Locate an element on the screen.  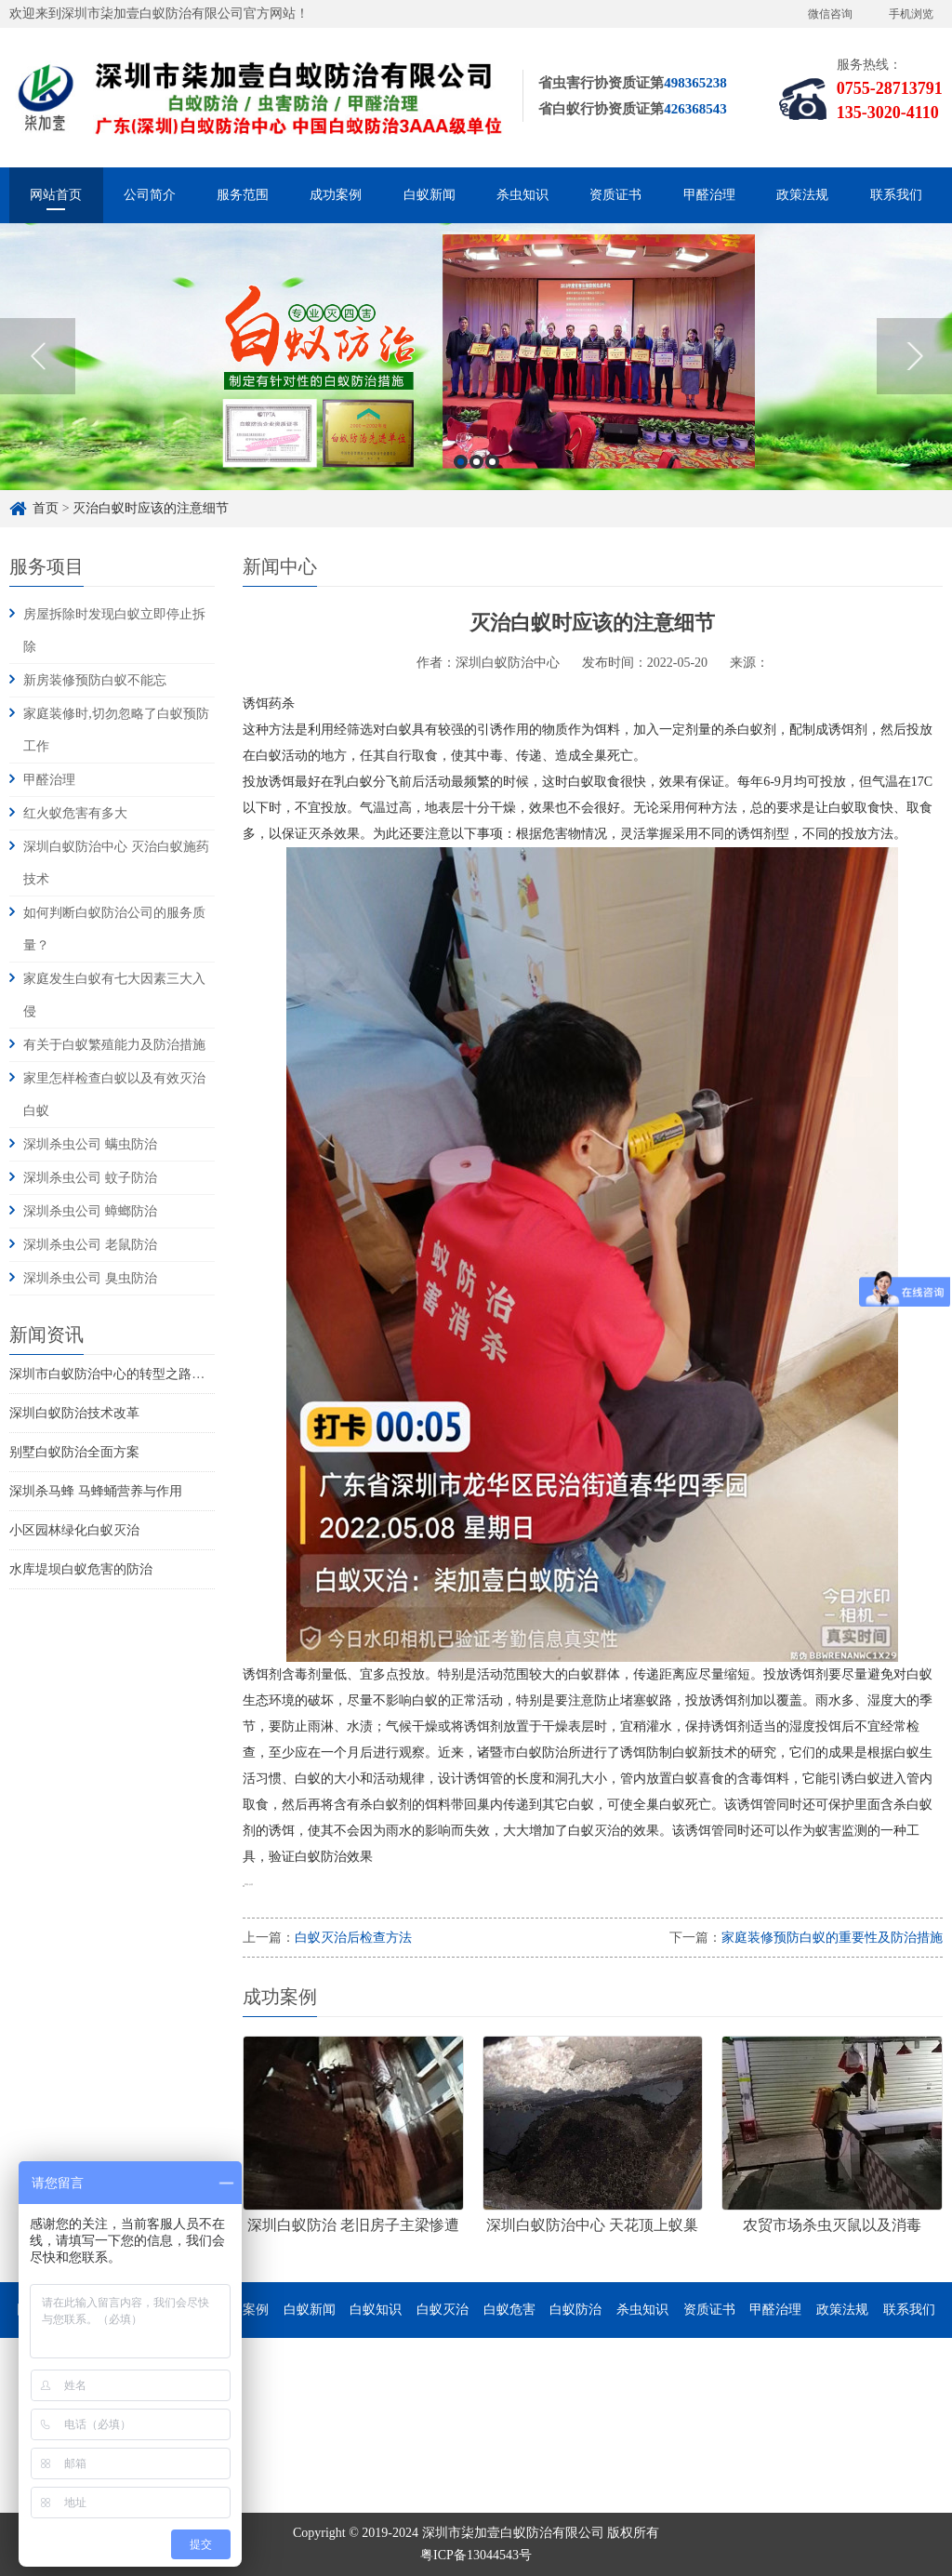
深圳白蚁防治技术改革 is located at coordinates (74, 1413).